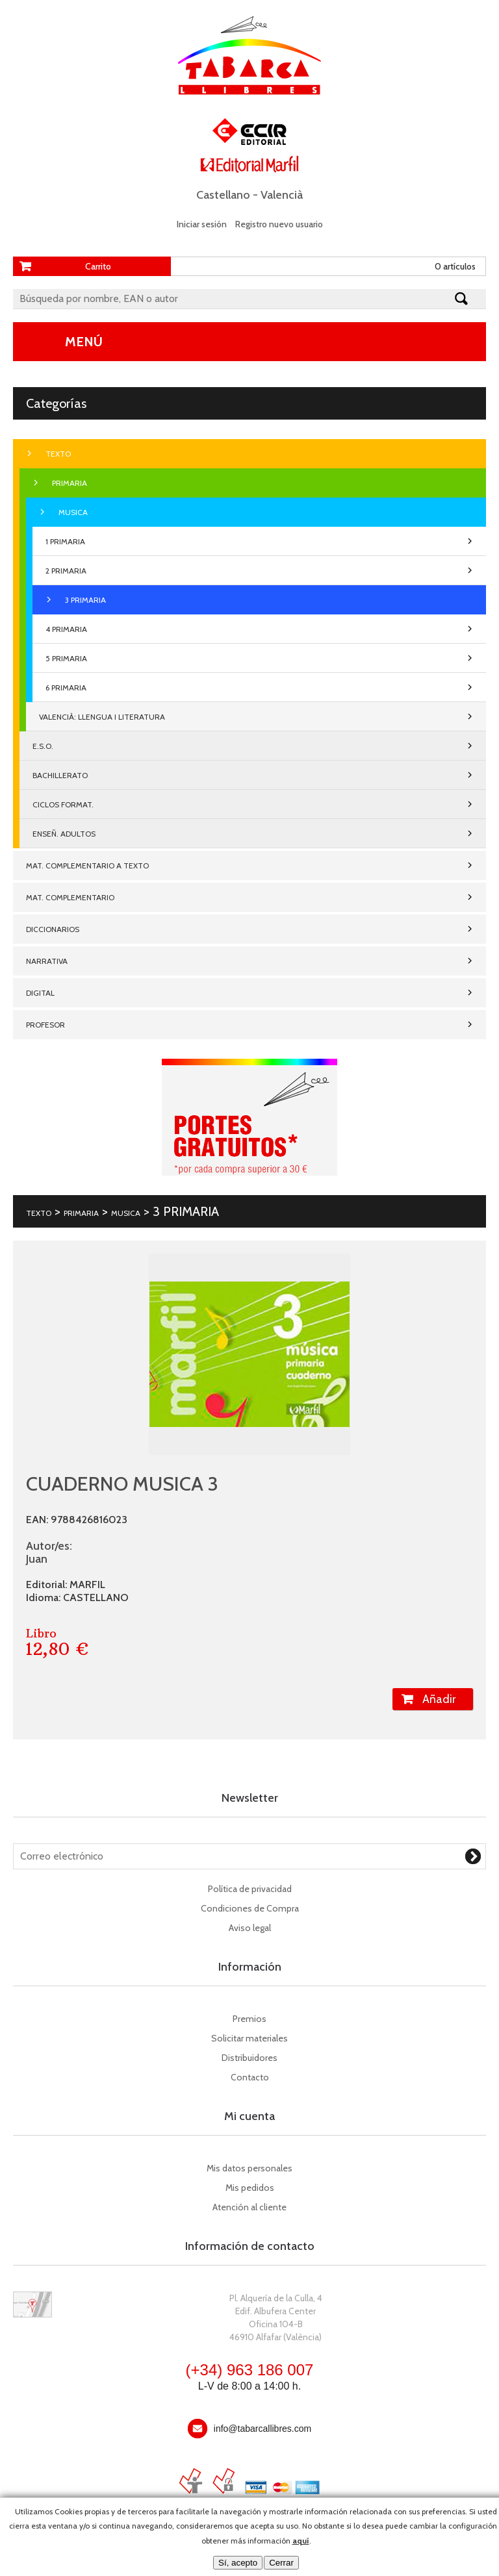 The height and width of the screenshot is (2576, 499). Describe the element at coordinates (73, 512) in the screenshot. I see `MUSICA` at that location.